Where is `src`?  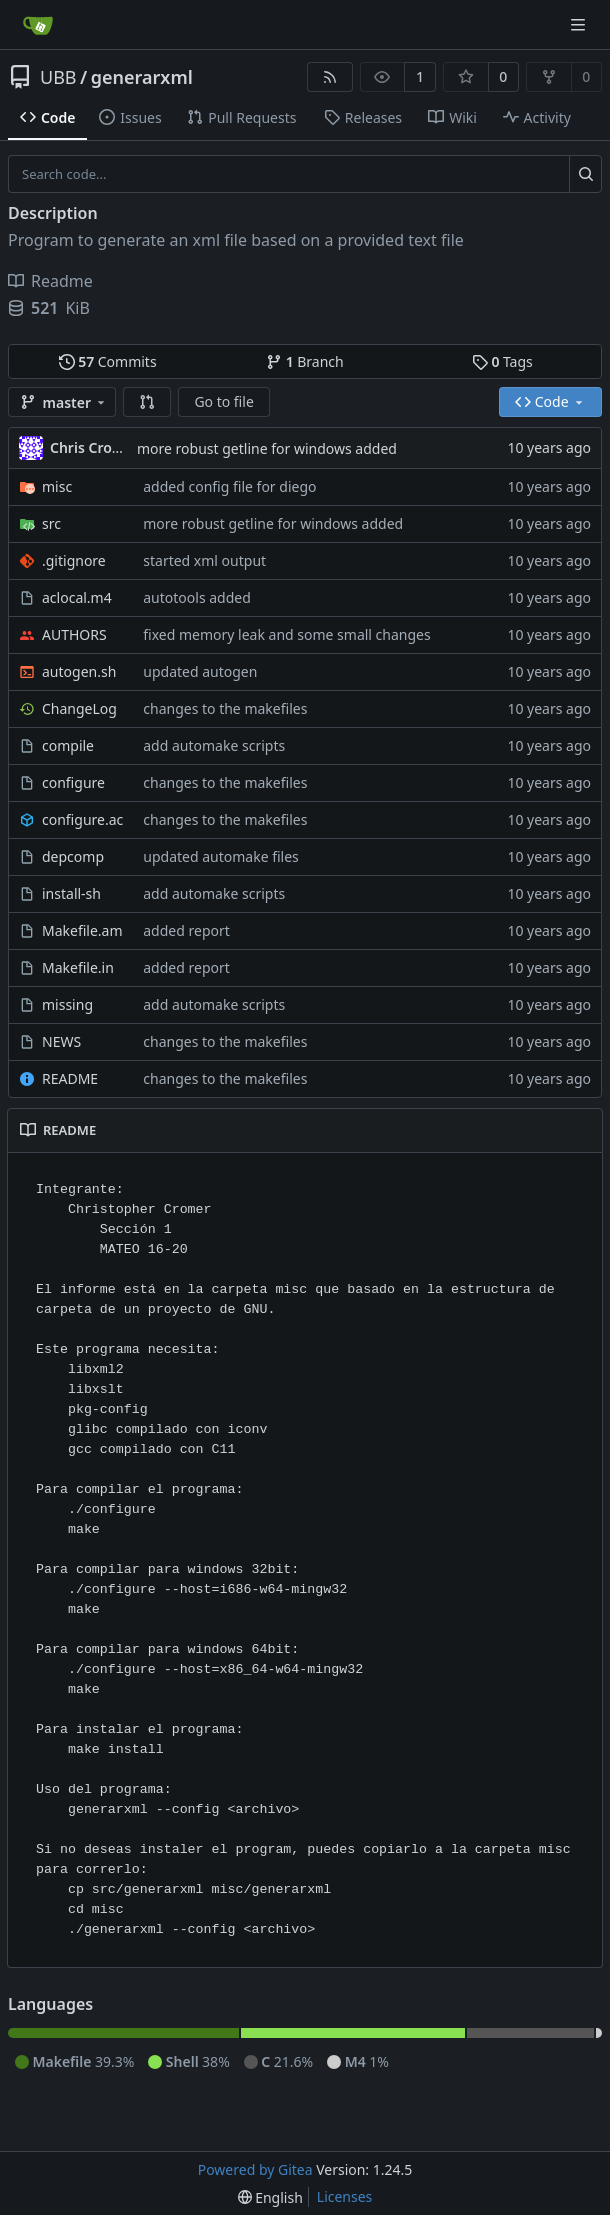 src is located at coordinates (51, 523).